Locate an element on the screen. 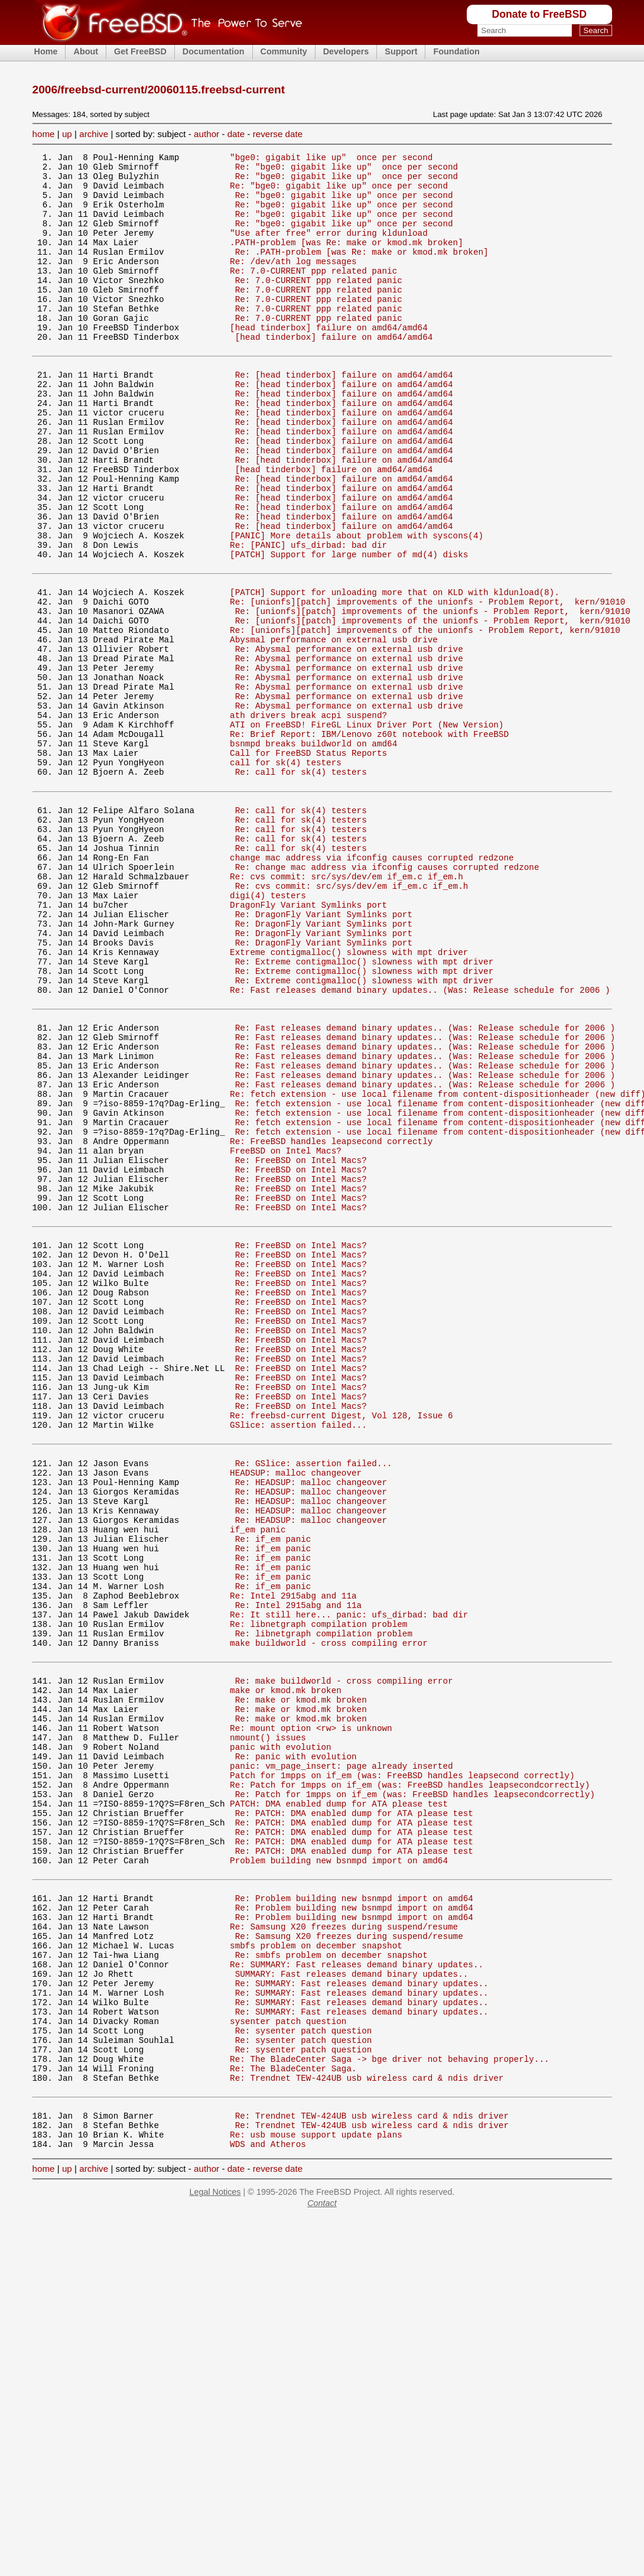 The height and width of the screenshot is (2576, 644). ath drivers break acpi suspend? is located at coordinates (308, 817).